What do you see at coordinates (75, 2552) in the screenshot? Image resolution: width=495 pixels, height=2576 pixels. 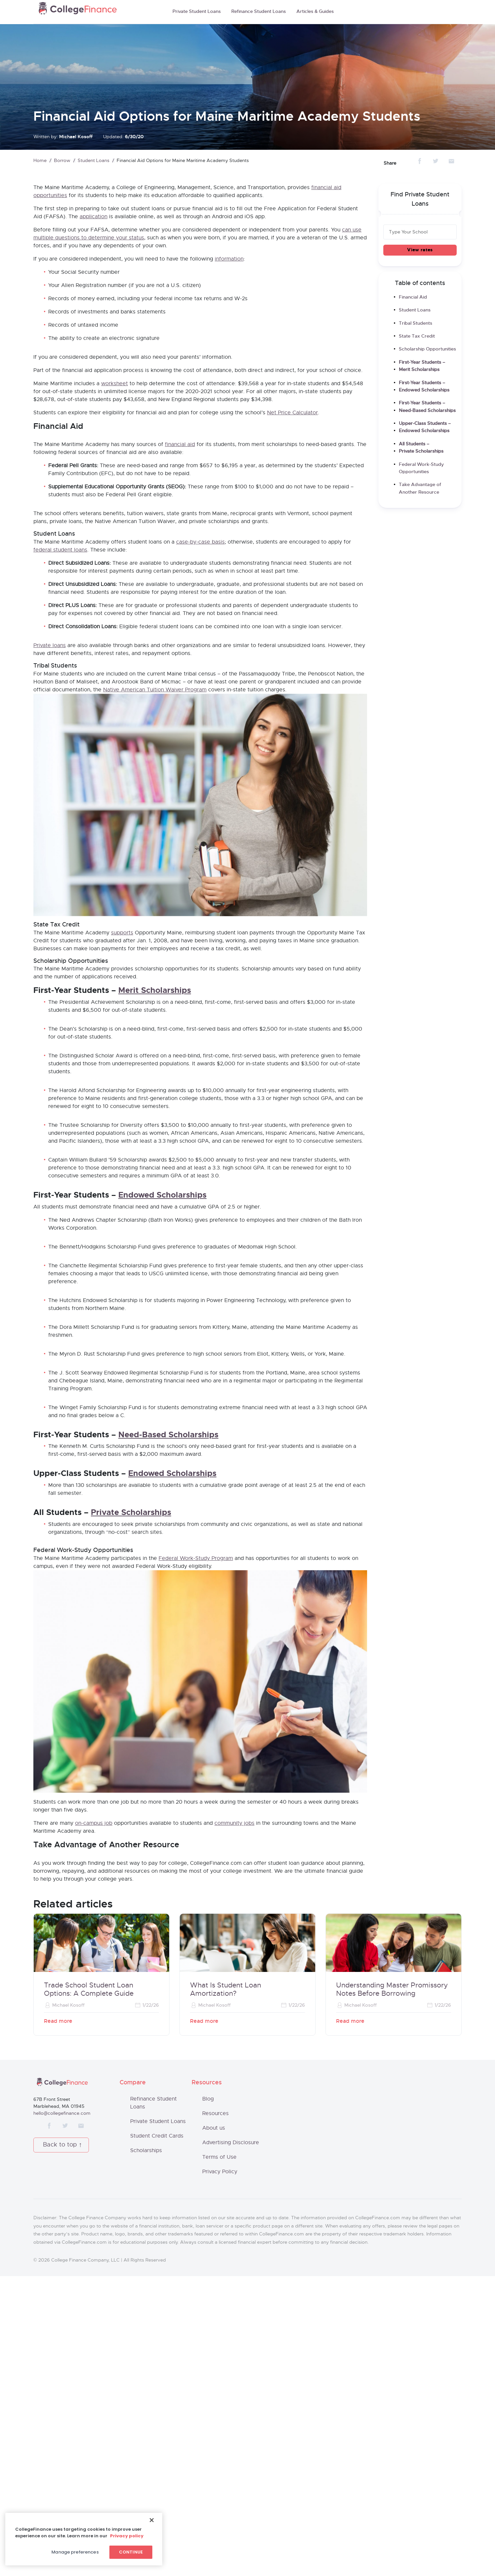 I see `Manage preferences [Manage preferences, Opens the preference center dialog]` at bounding box center [75, 2552].